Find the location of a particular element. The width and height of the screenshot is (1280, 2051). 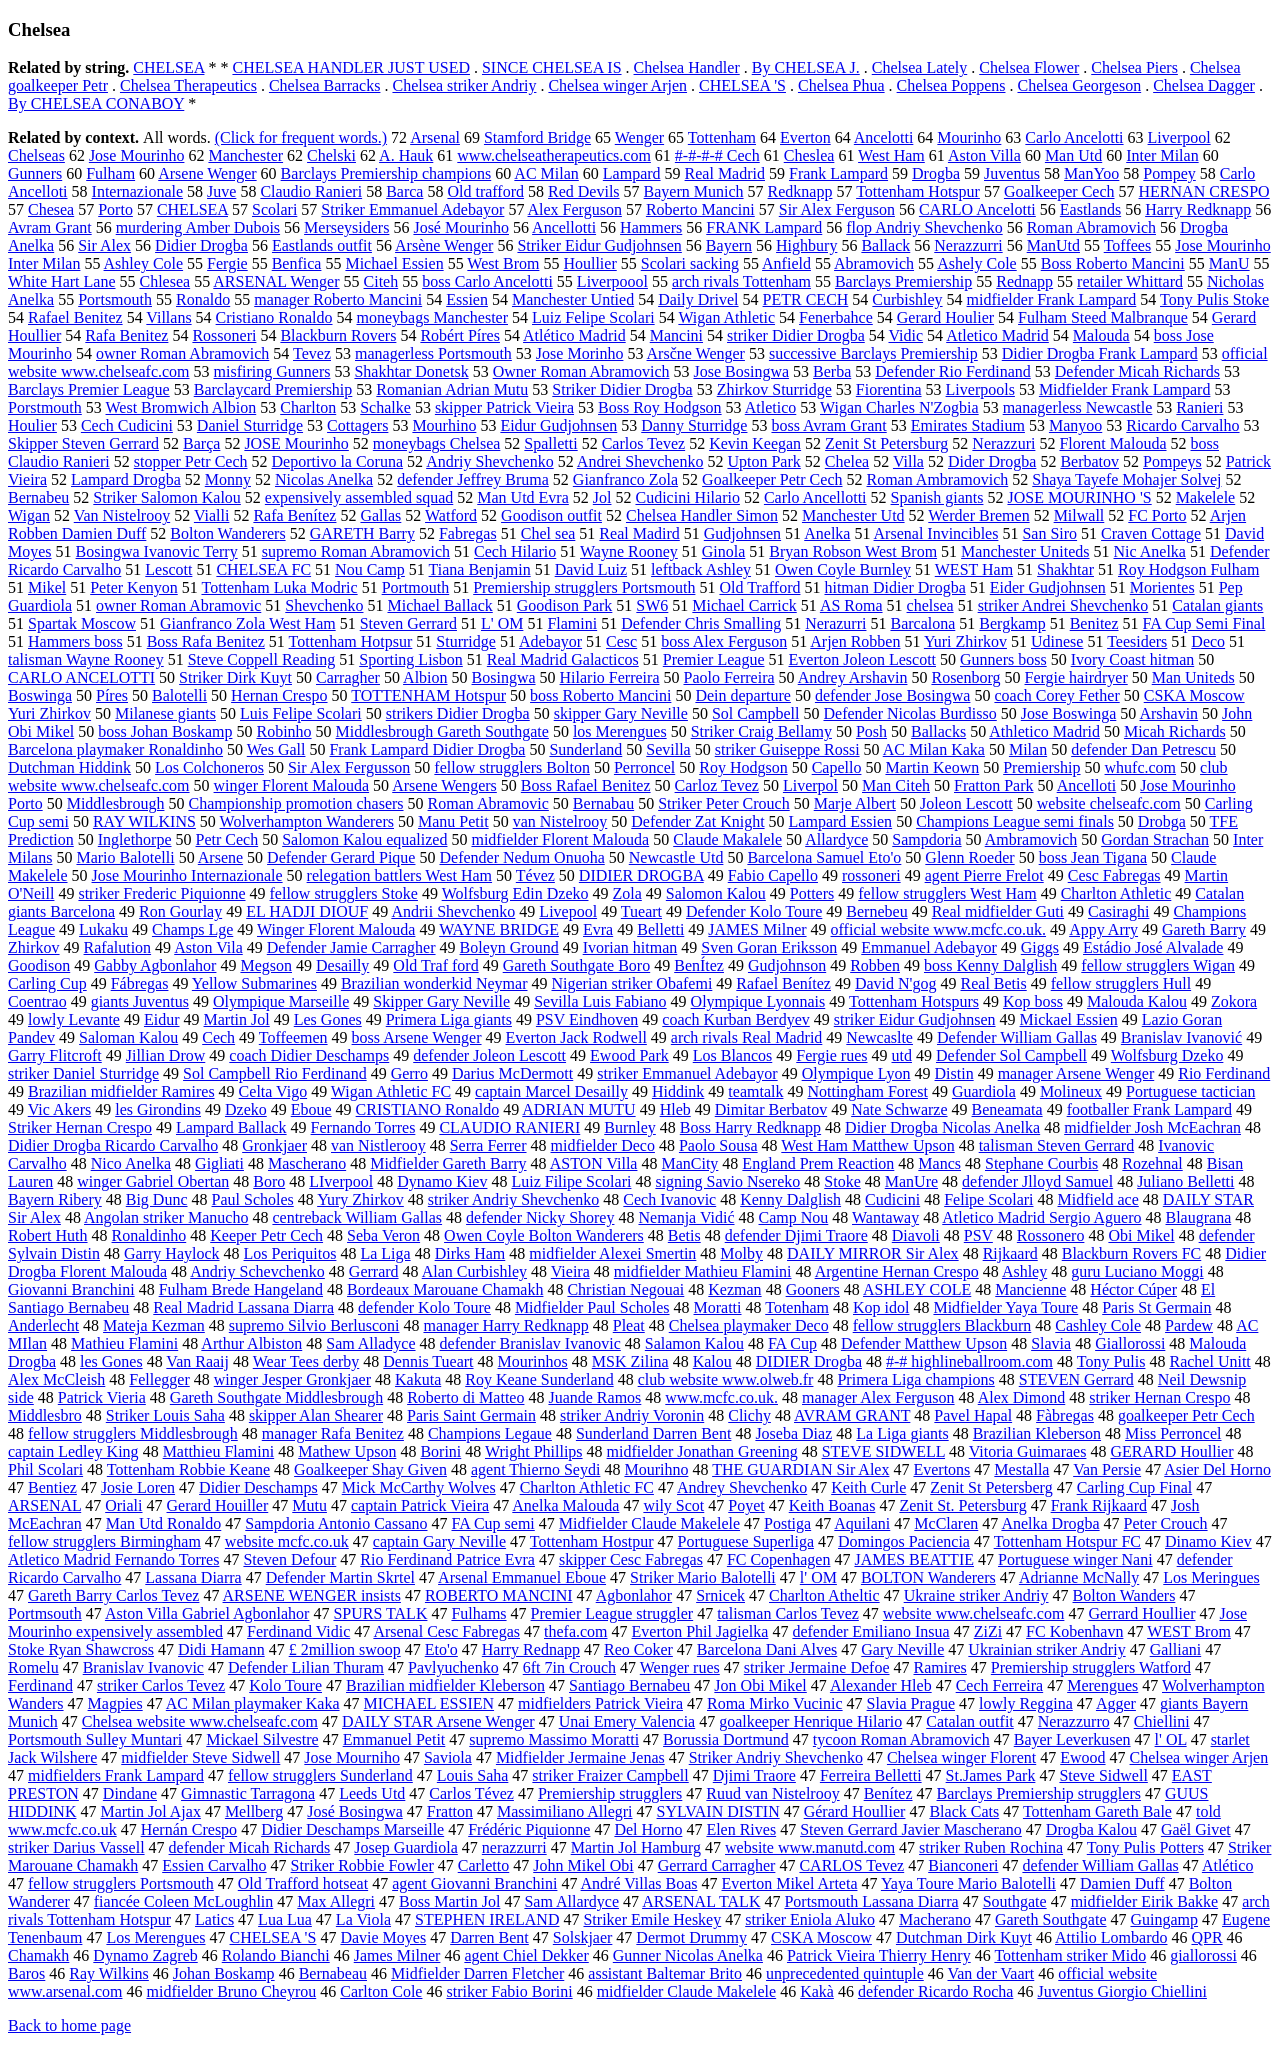

Sampdoria Antonio Cassano is located at coordinates (336, 1523).